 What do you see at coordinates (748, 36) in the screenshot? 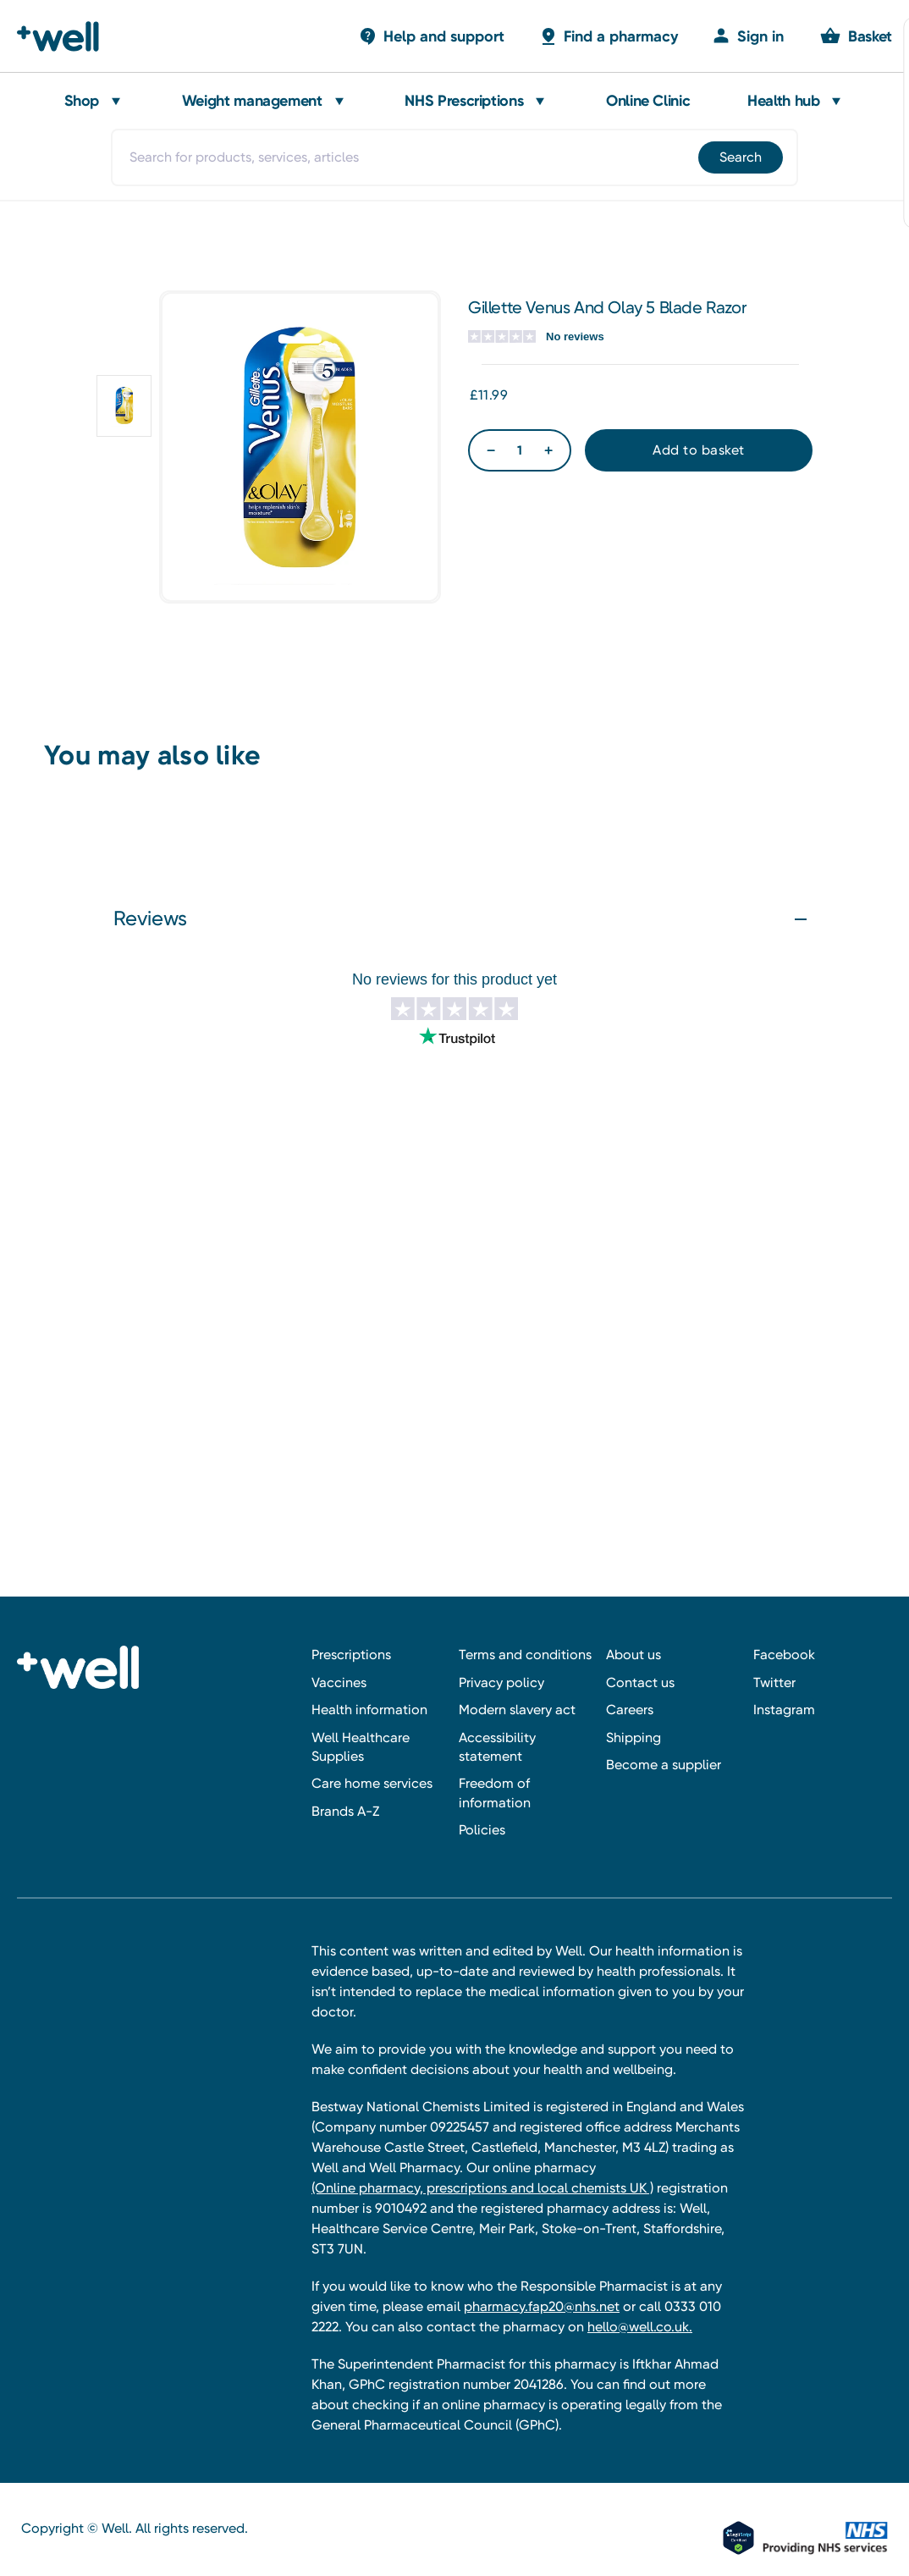
I see `[Sign in]` at bounding box center [748, 36].